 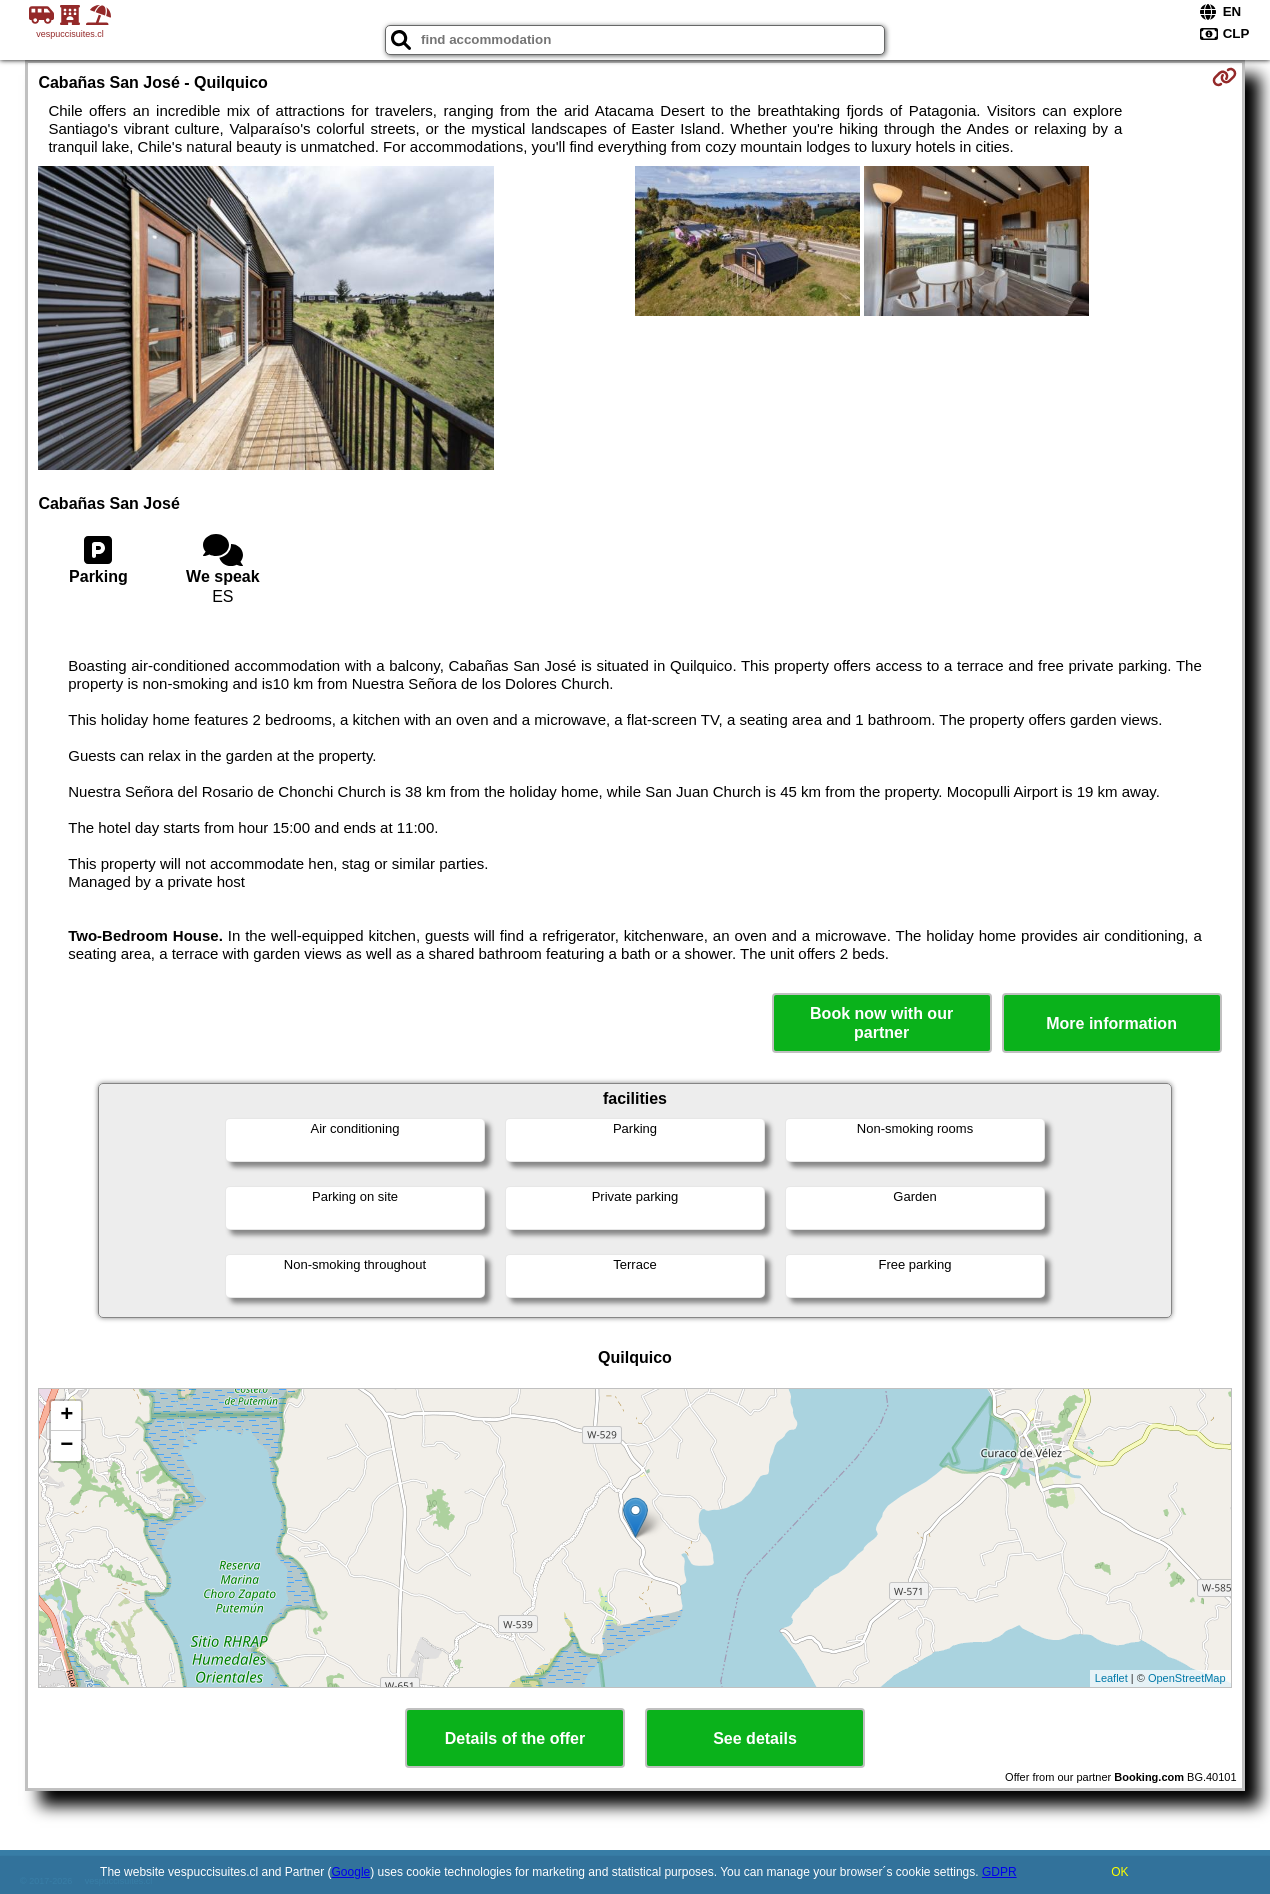 What do you see at coordinates (999, 1872) in the screenshot?
I see `GDPR` at bounding box center [999, 1872].